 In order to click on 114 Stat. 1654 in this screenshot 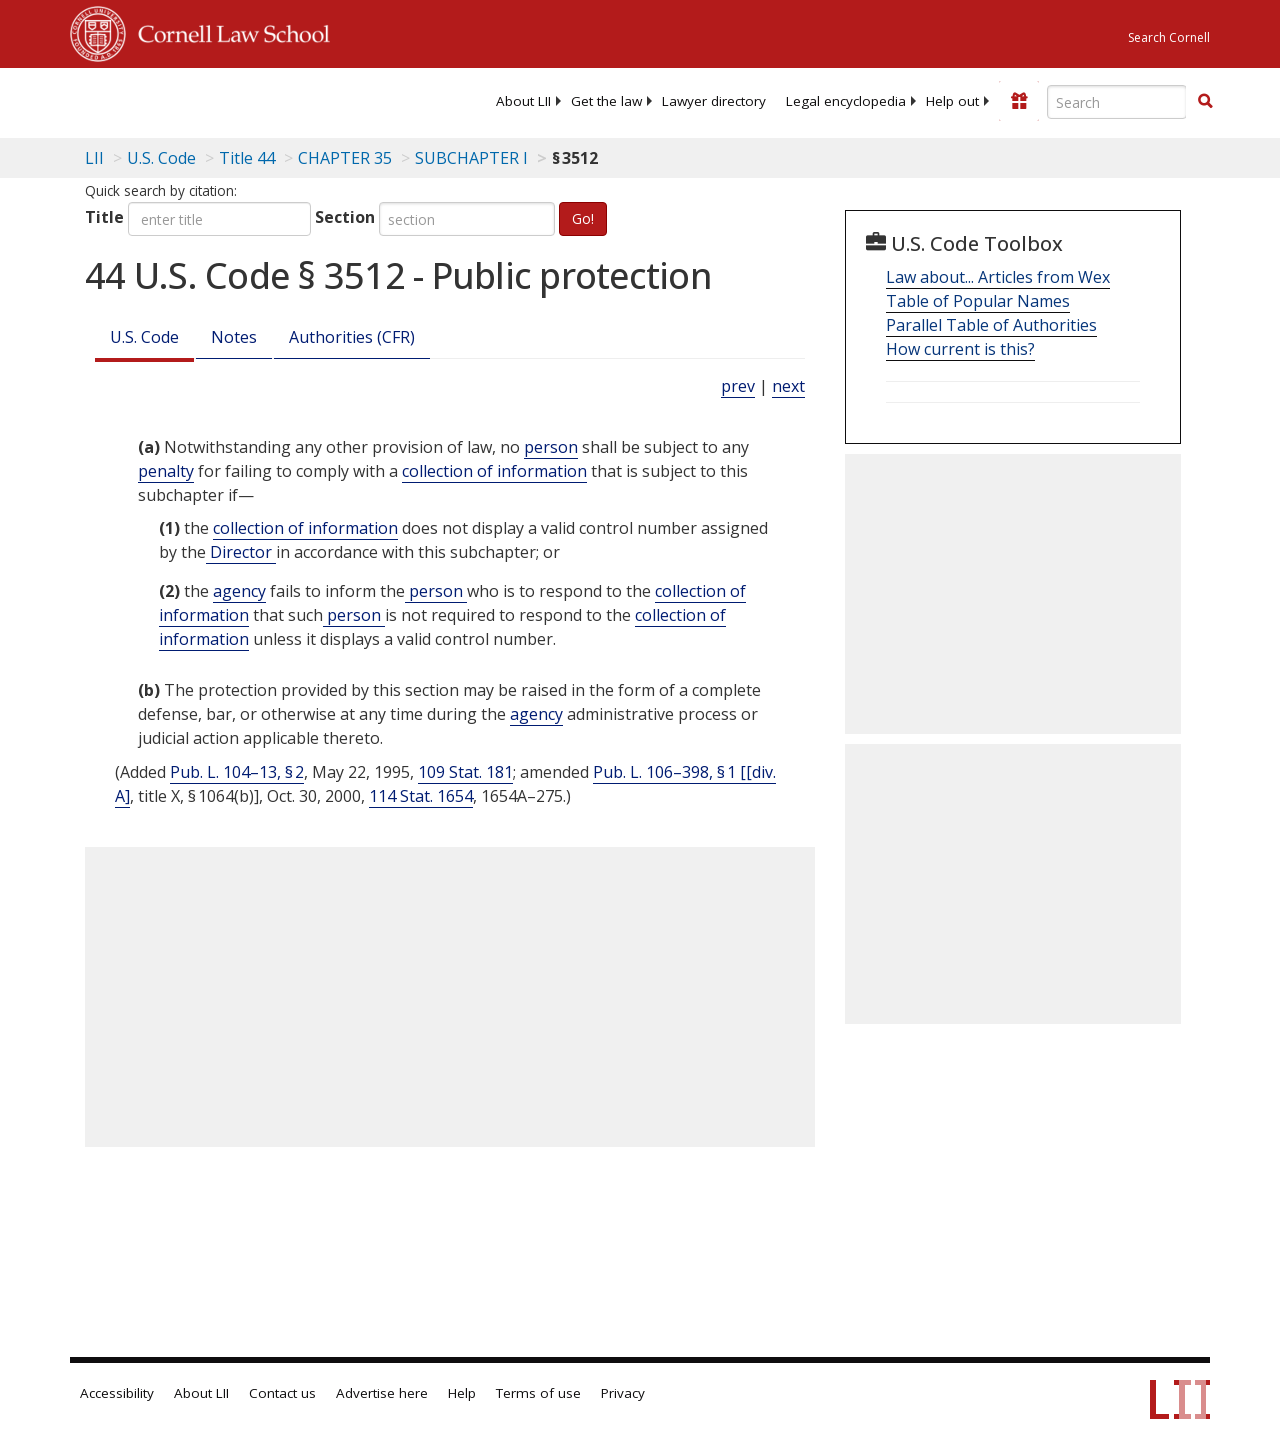, I will do `click(421, 796)`.